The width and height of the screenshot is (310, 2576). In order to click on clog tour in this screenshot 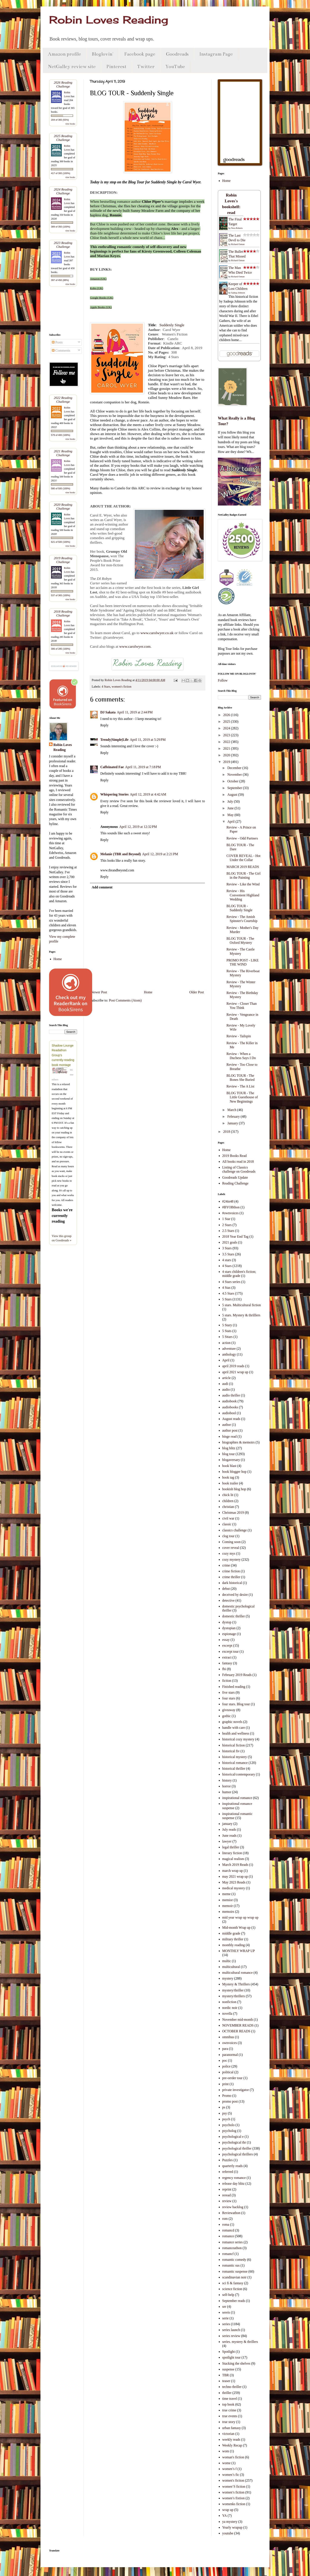, I will do `click(228, 1536)`.